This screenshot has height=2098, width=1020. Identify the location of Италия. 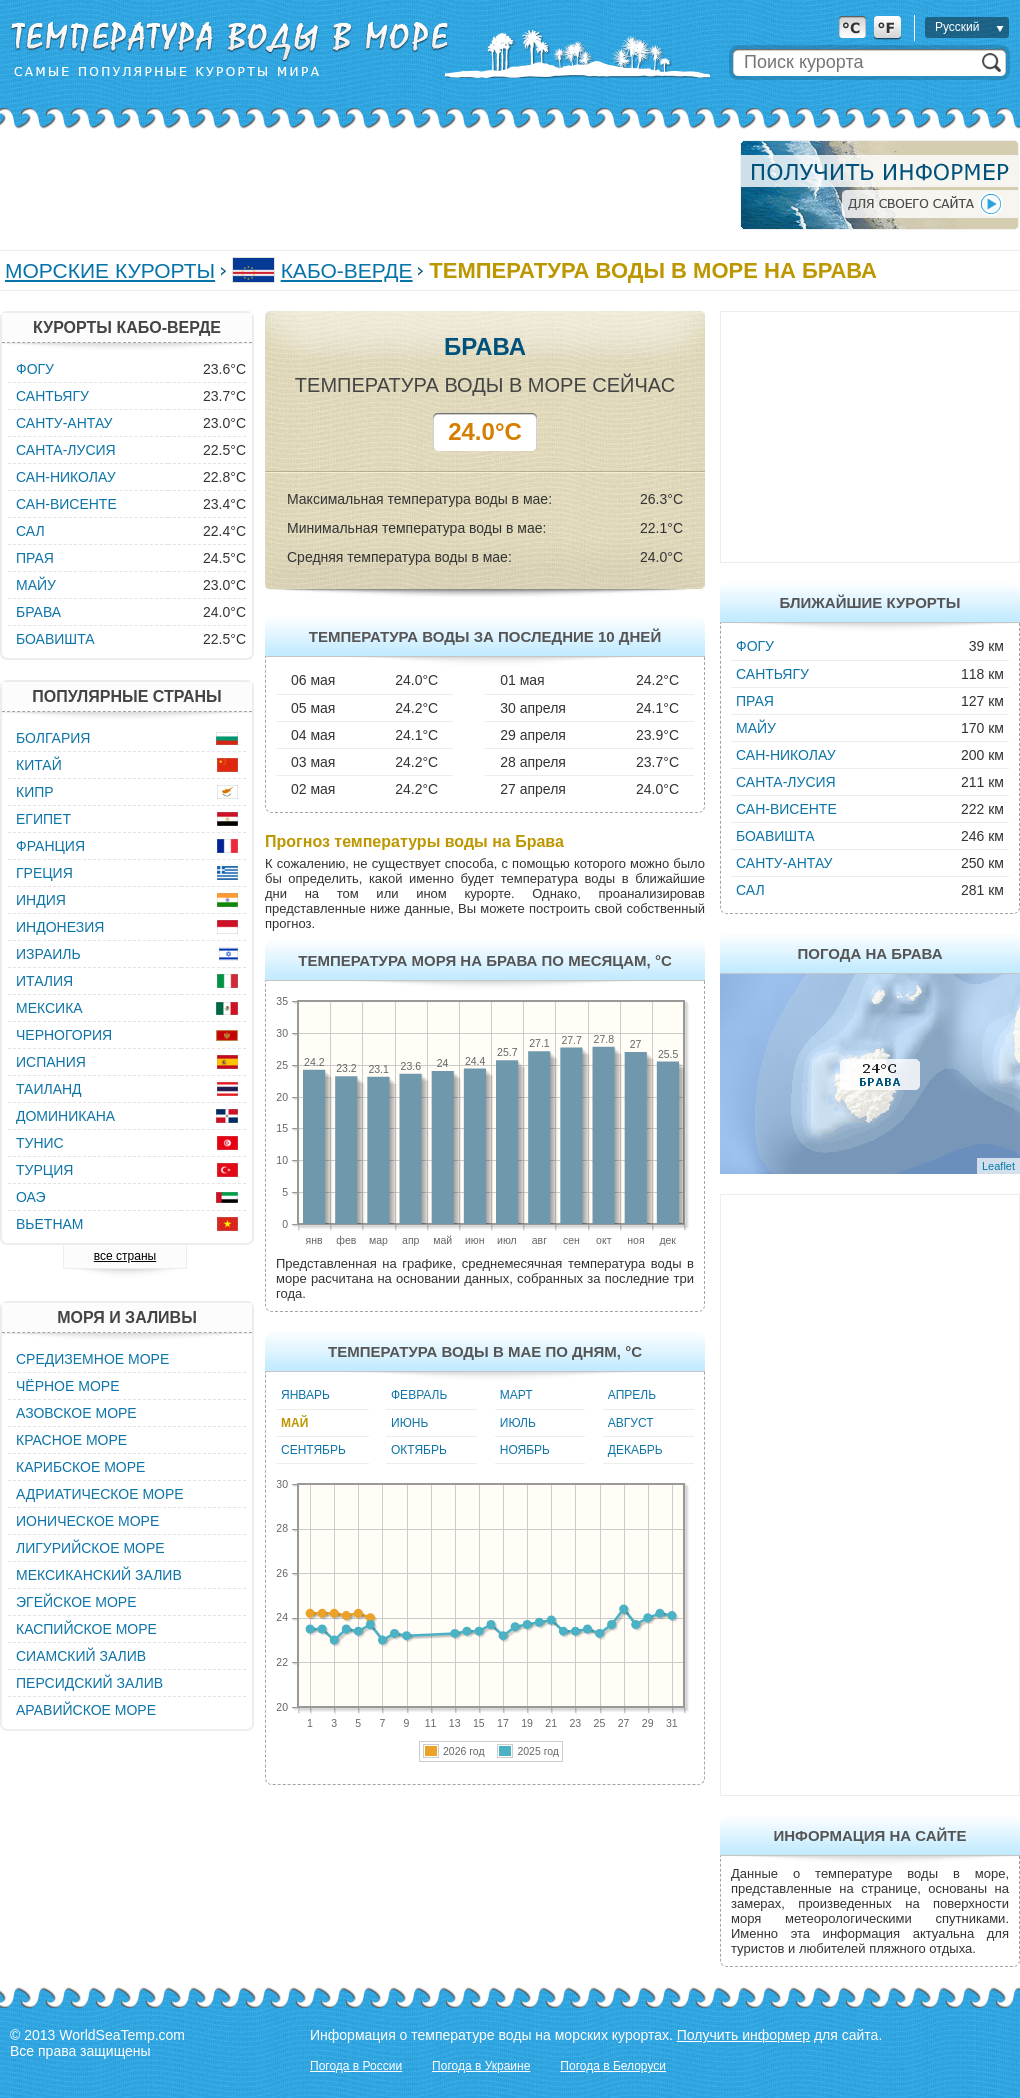
(44, 981).